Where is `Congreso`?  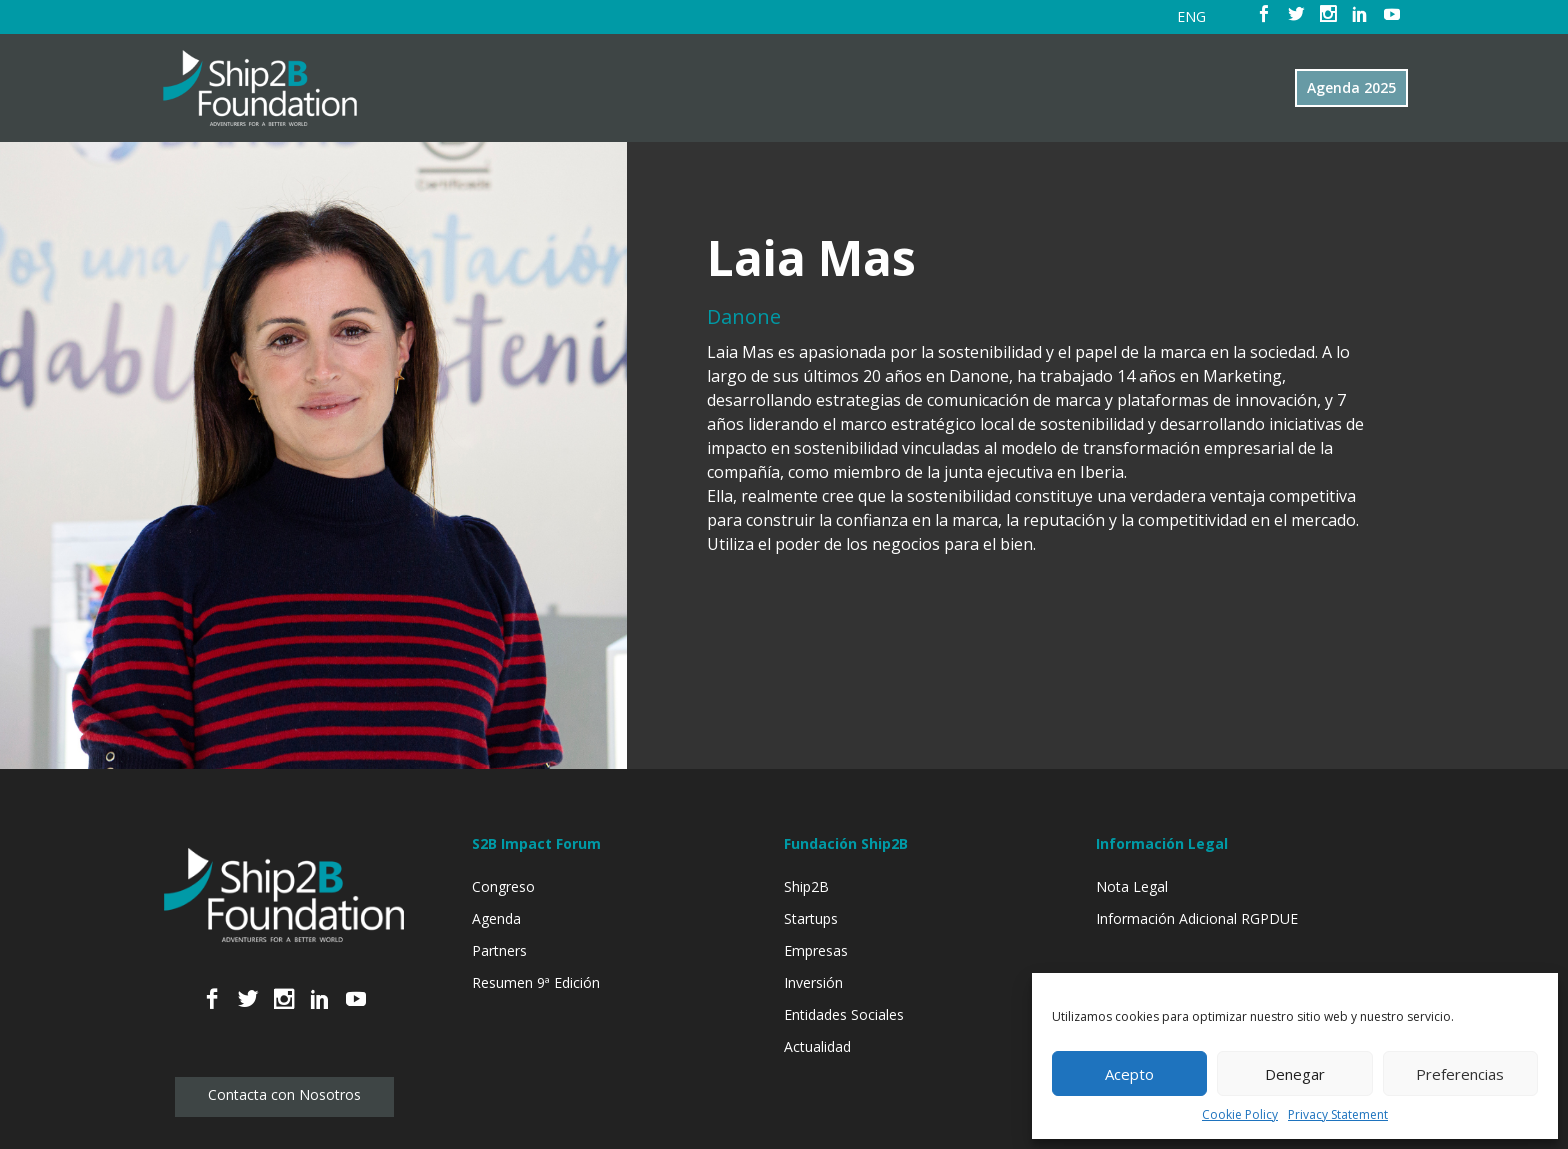 Congreso is located at coordinates (503, 886).